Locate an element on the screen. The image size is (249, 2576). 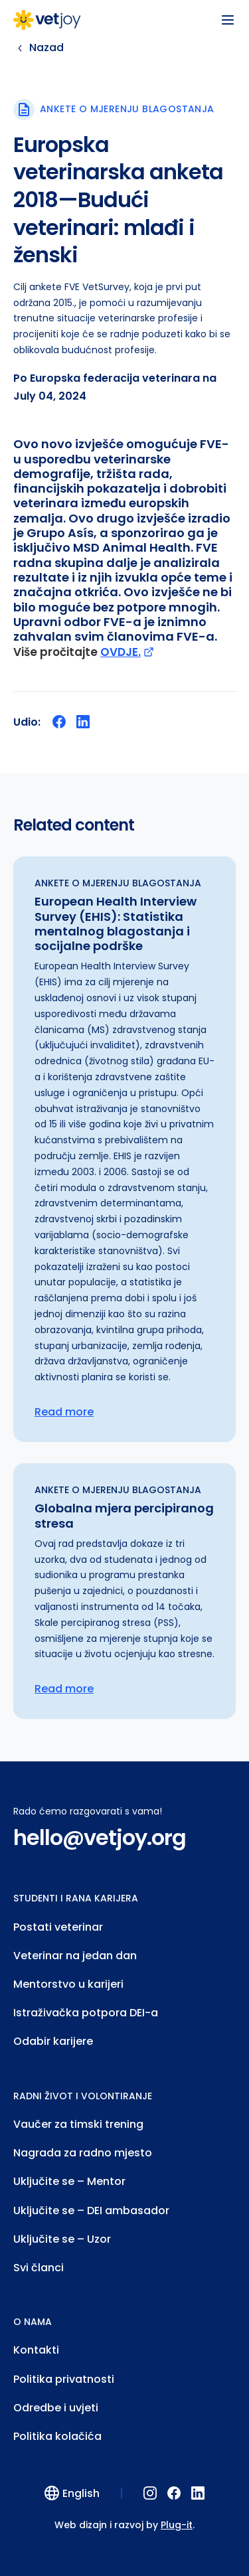
Mentorstvo u karijeri is located at coordinates (68, 1984).